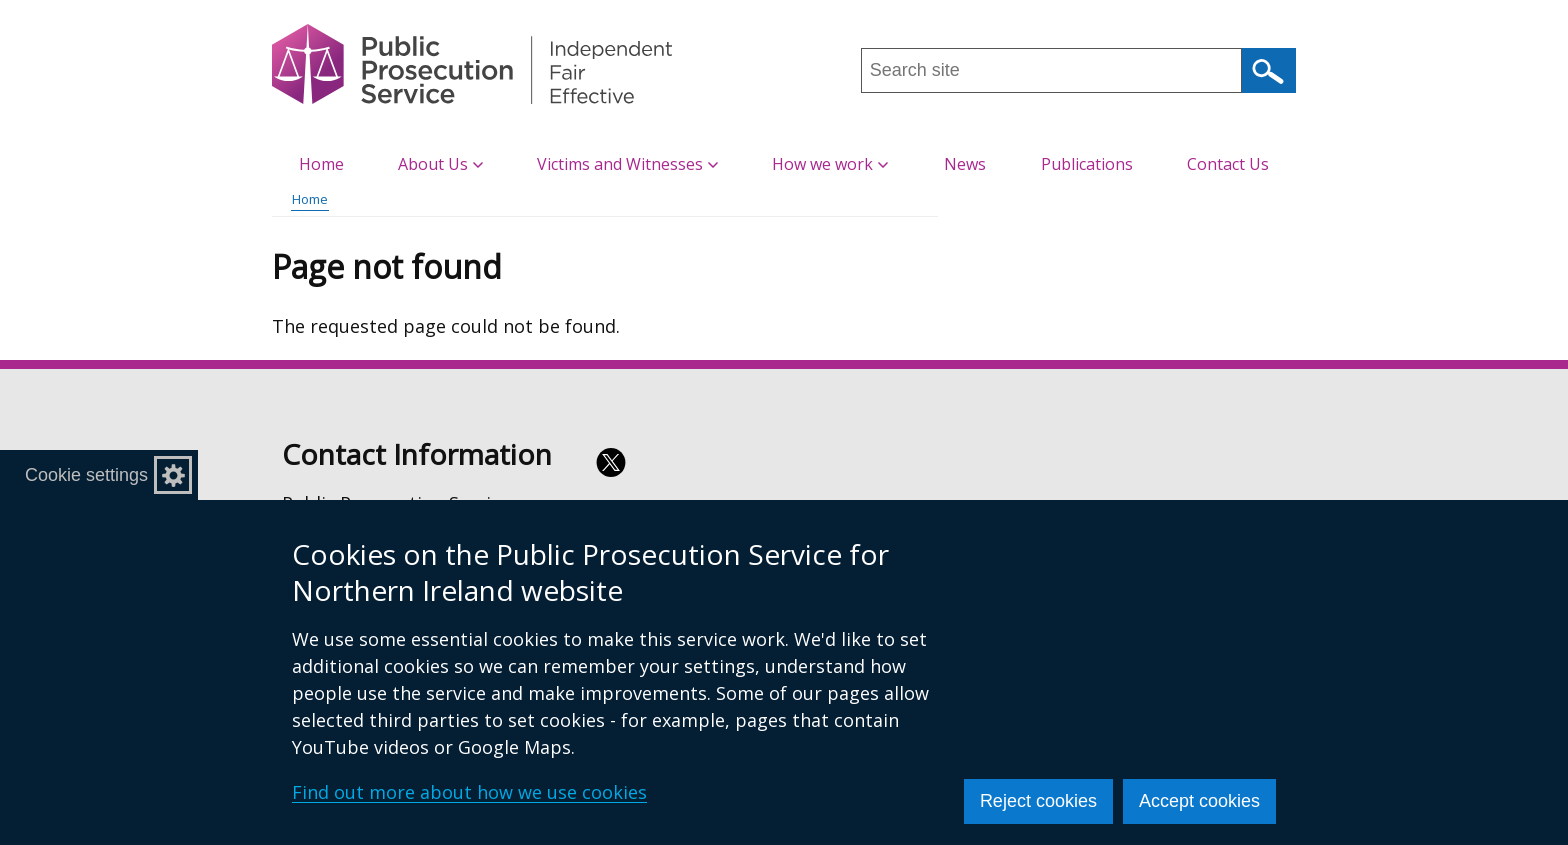 The image size is (1568, 845). Describe the element at coordinates (1038, 801) in the screenshot. I see `Reject cookies` at that location.